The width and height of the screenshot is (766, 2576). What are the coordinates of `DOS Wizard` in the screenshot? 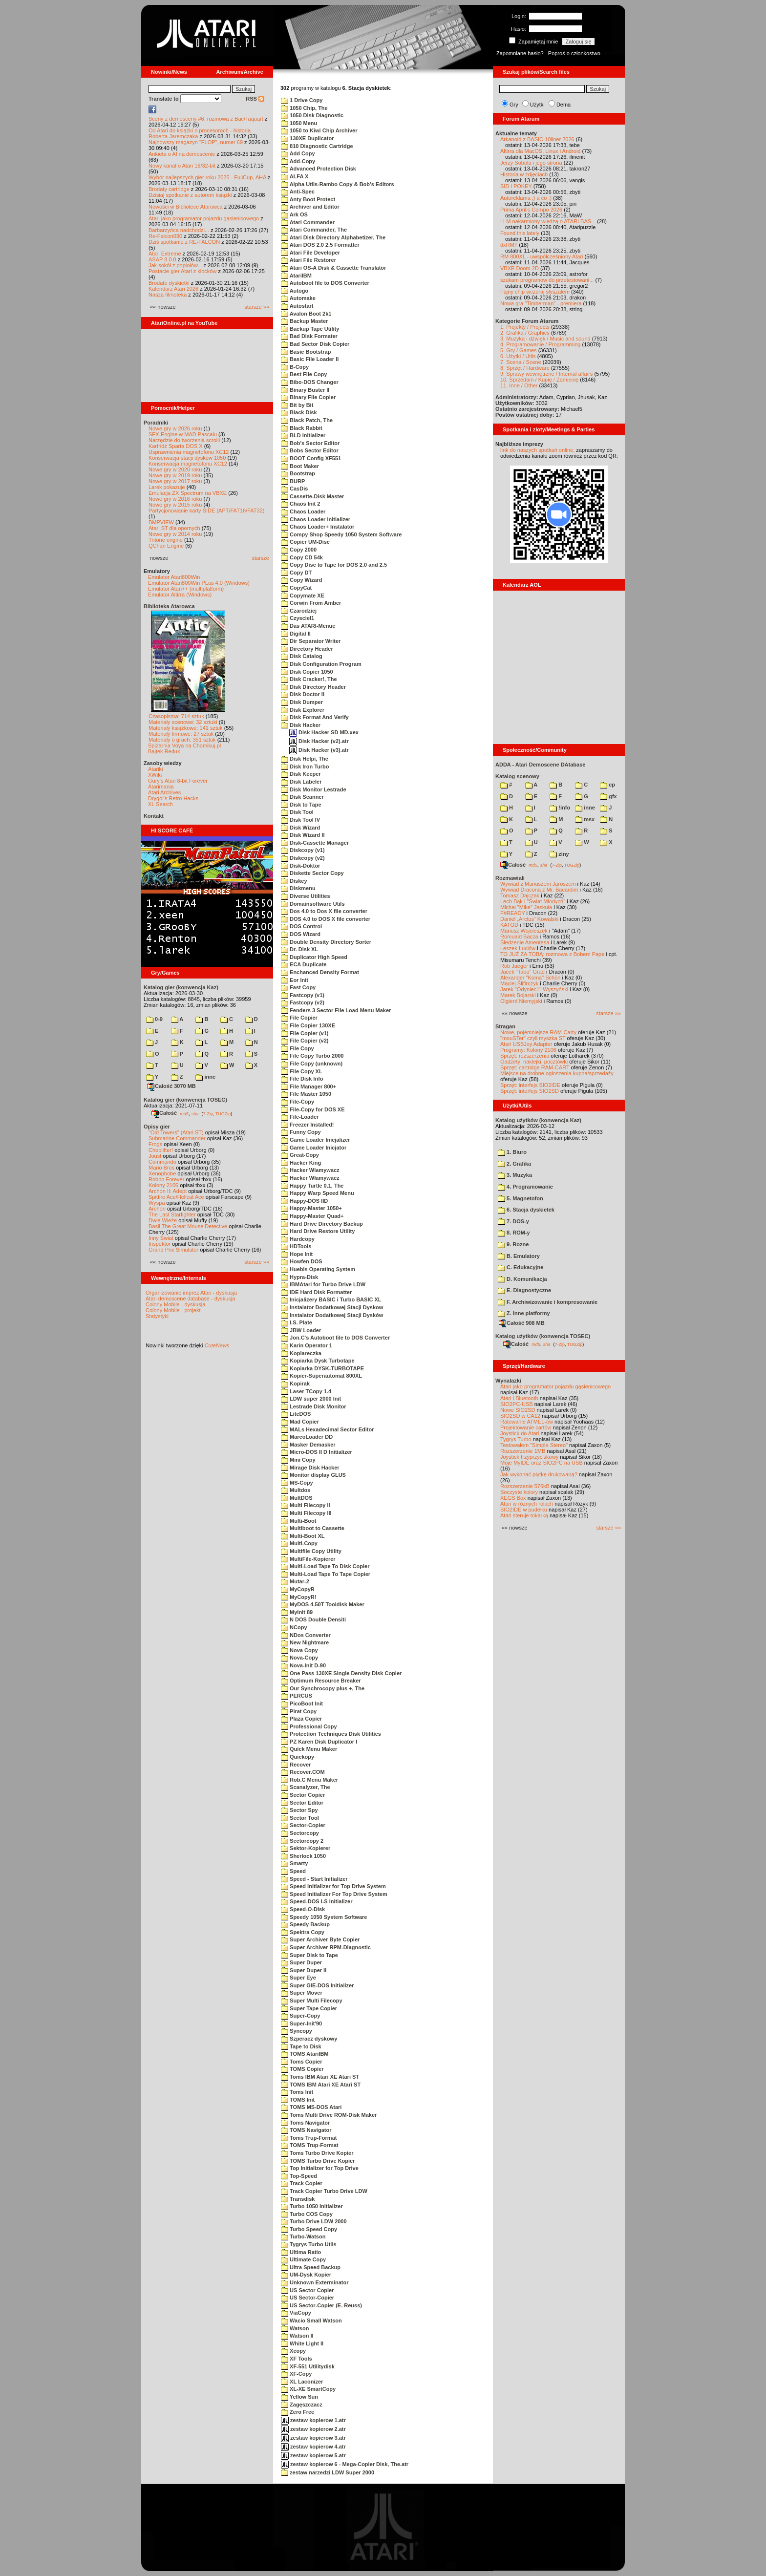 It's located at (300, 934).